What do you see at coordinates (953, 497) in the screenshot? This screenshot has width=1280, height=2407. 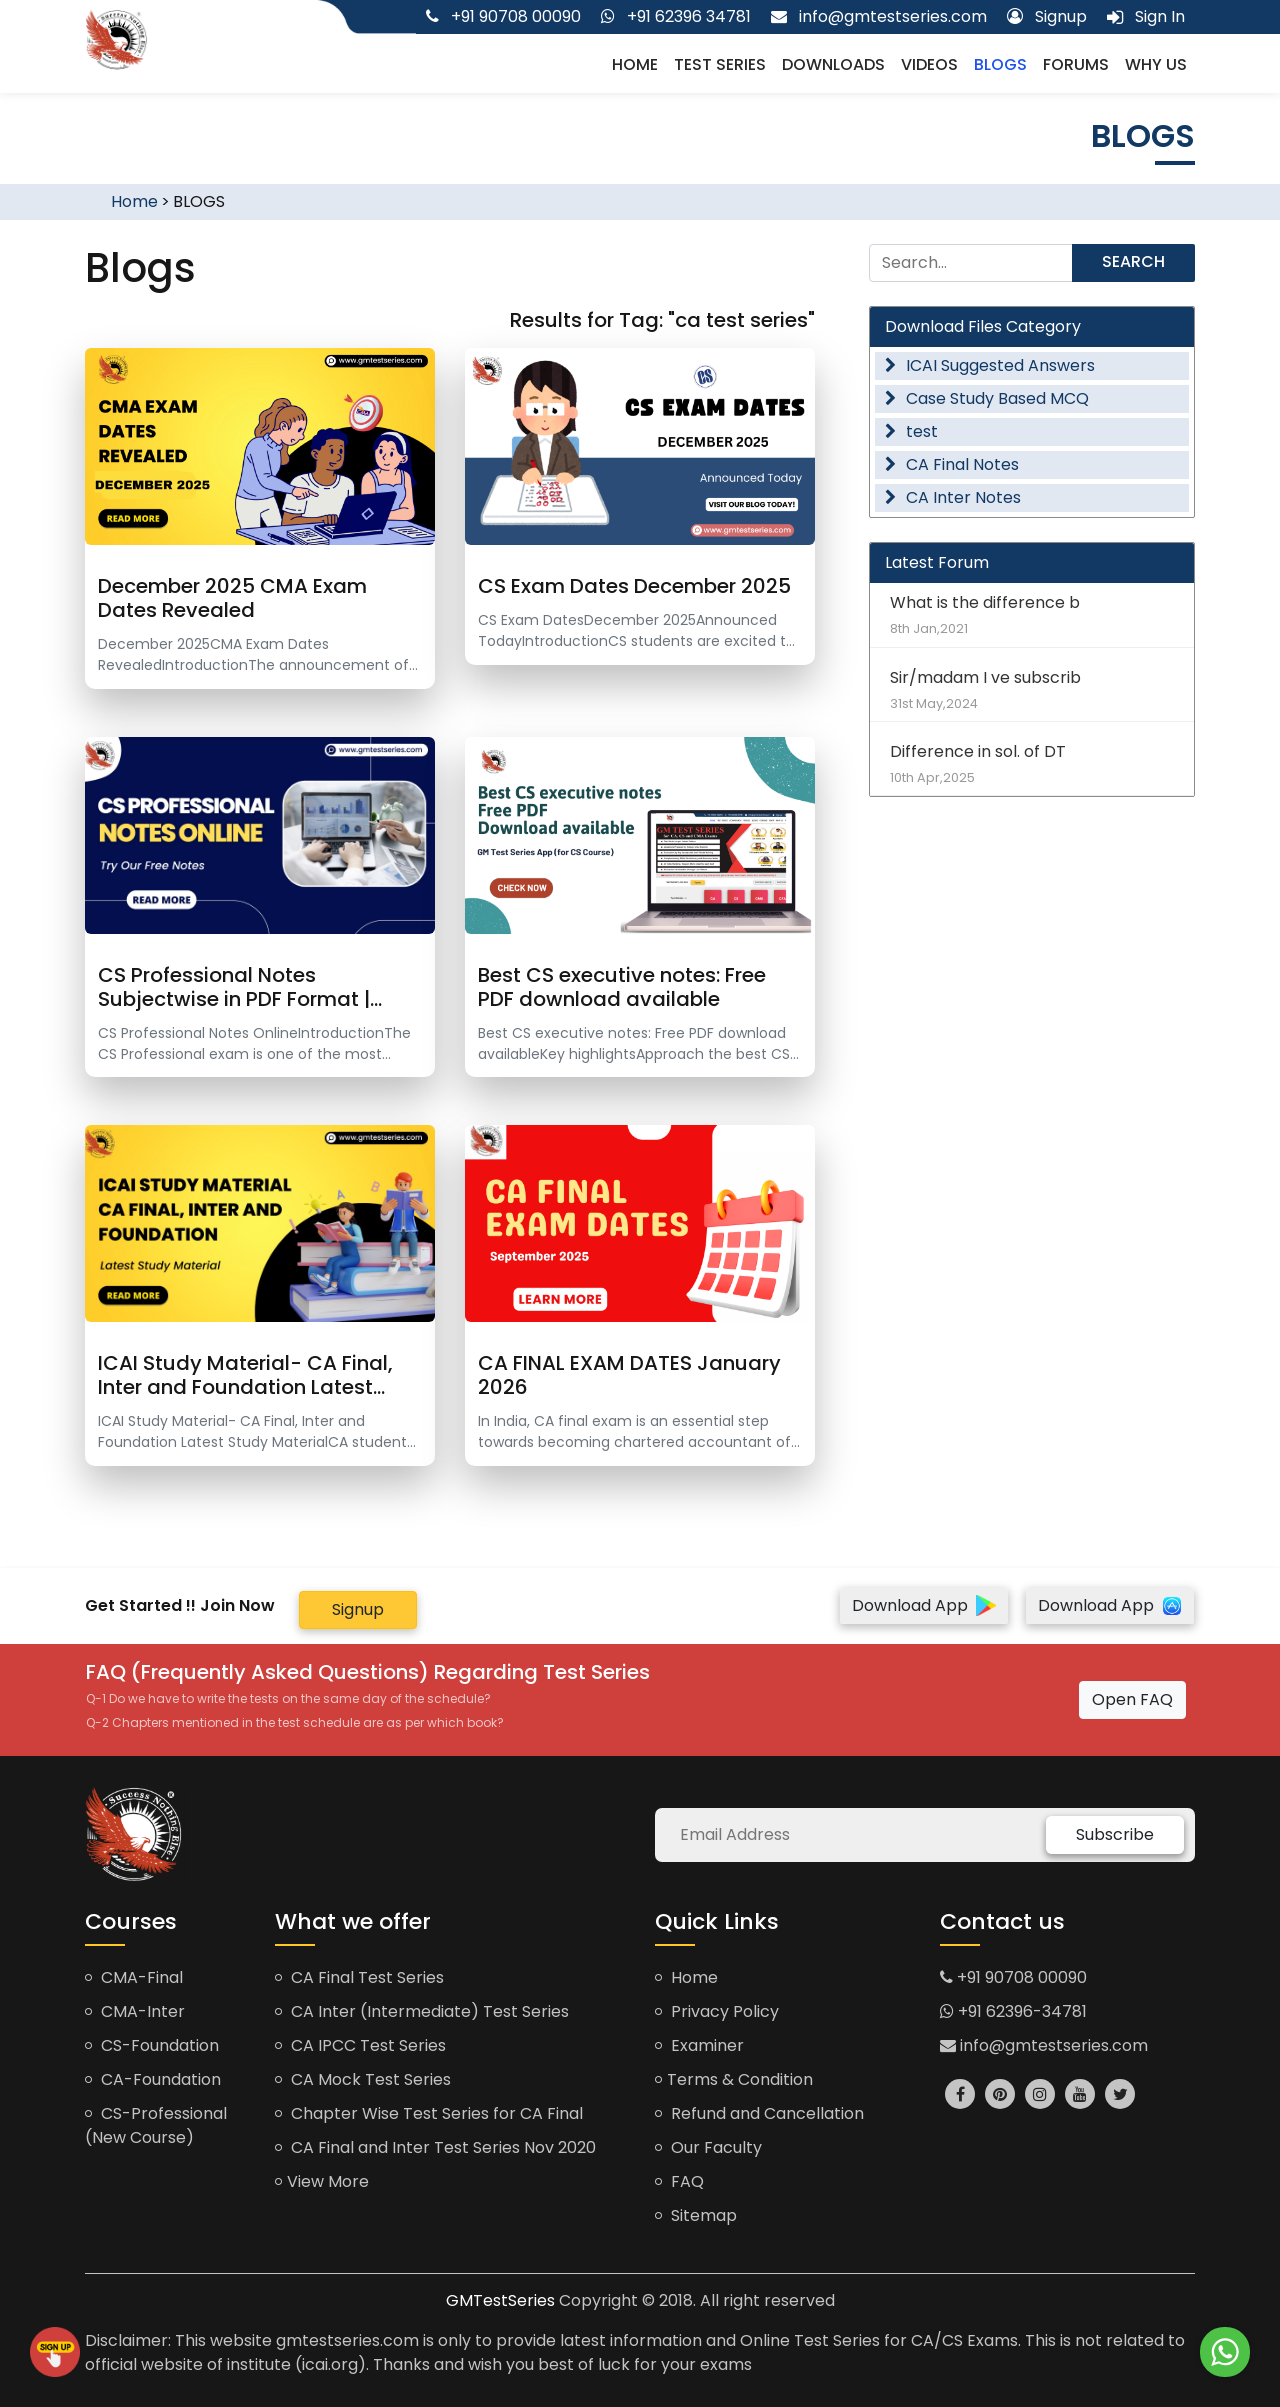 I see `CA Inter Notes` at bounding box center [953, 497].